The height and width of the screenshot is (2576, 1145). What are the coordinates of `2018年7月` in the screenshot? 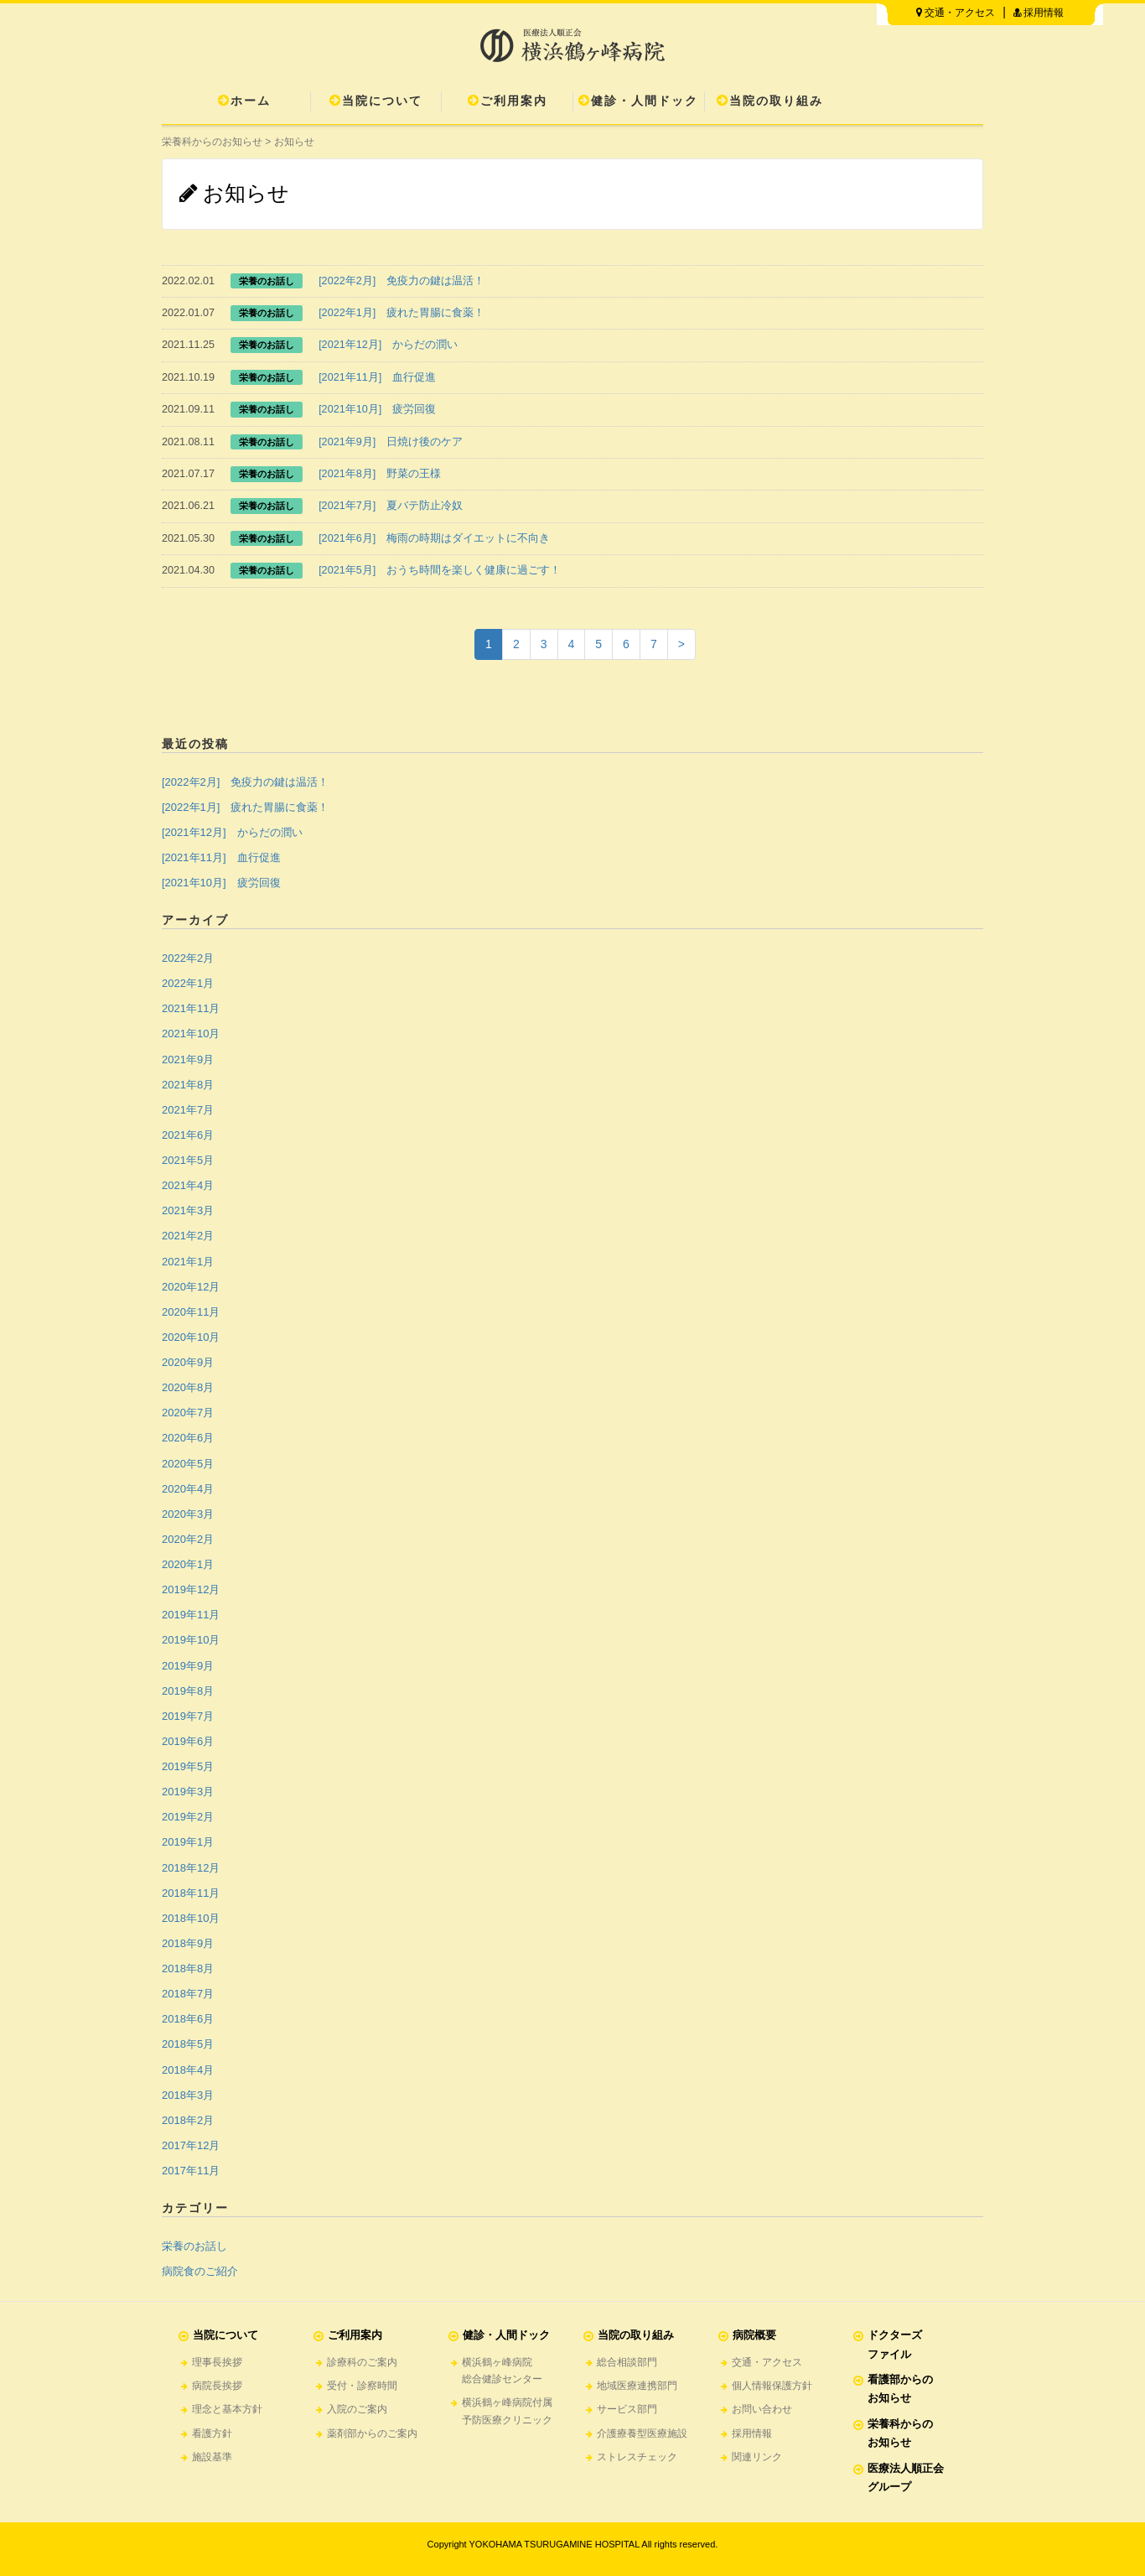 It's located at (188, 1993).